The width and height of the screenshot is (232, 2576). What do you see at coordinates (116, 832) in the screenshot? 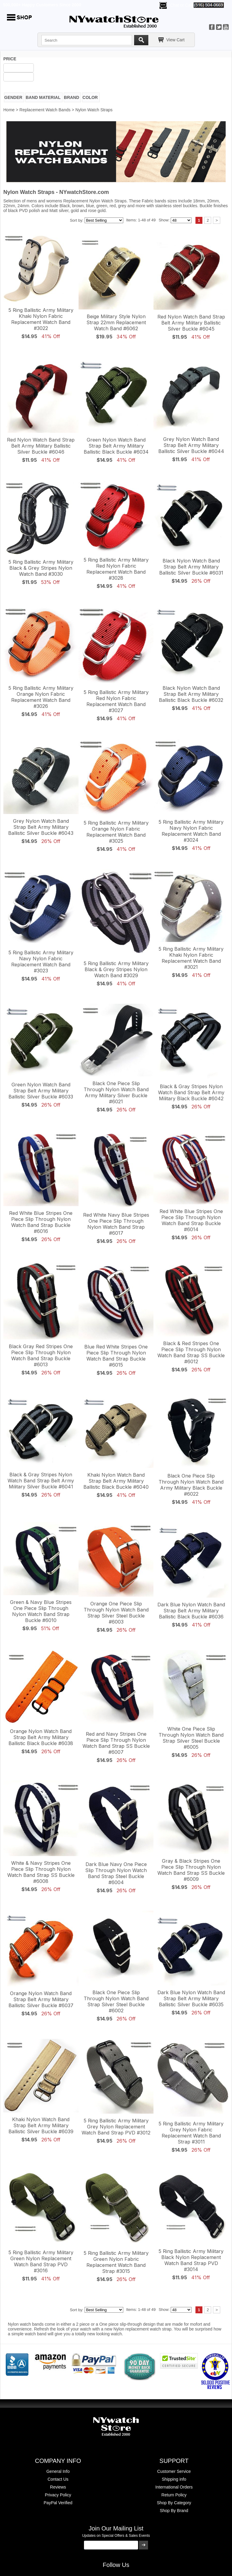
I see `5 Ring Ballistic Army Military Orange Nylon Fabric Replacement Watch Band #3025` at bounding box center [116, 832].